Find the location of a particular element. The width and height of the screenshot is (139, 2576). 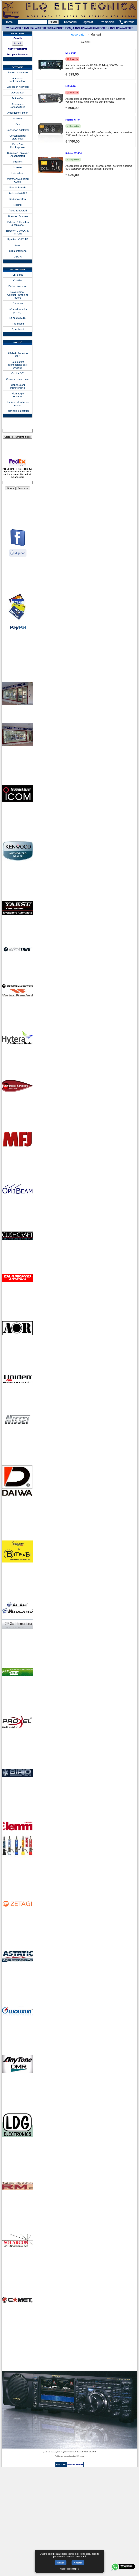

Ripetitori VHF/UHF is located at coordinates (17, 239).